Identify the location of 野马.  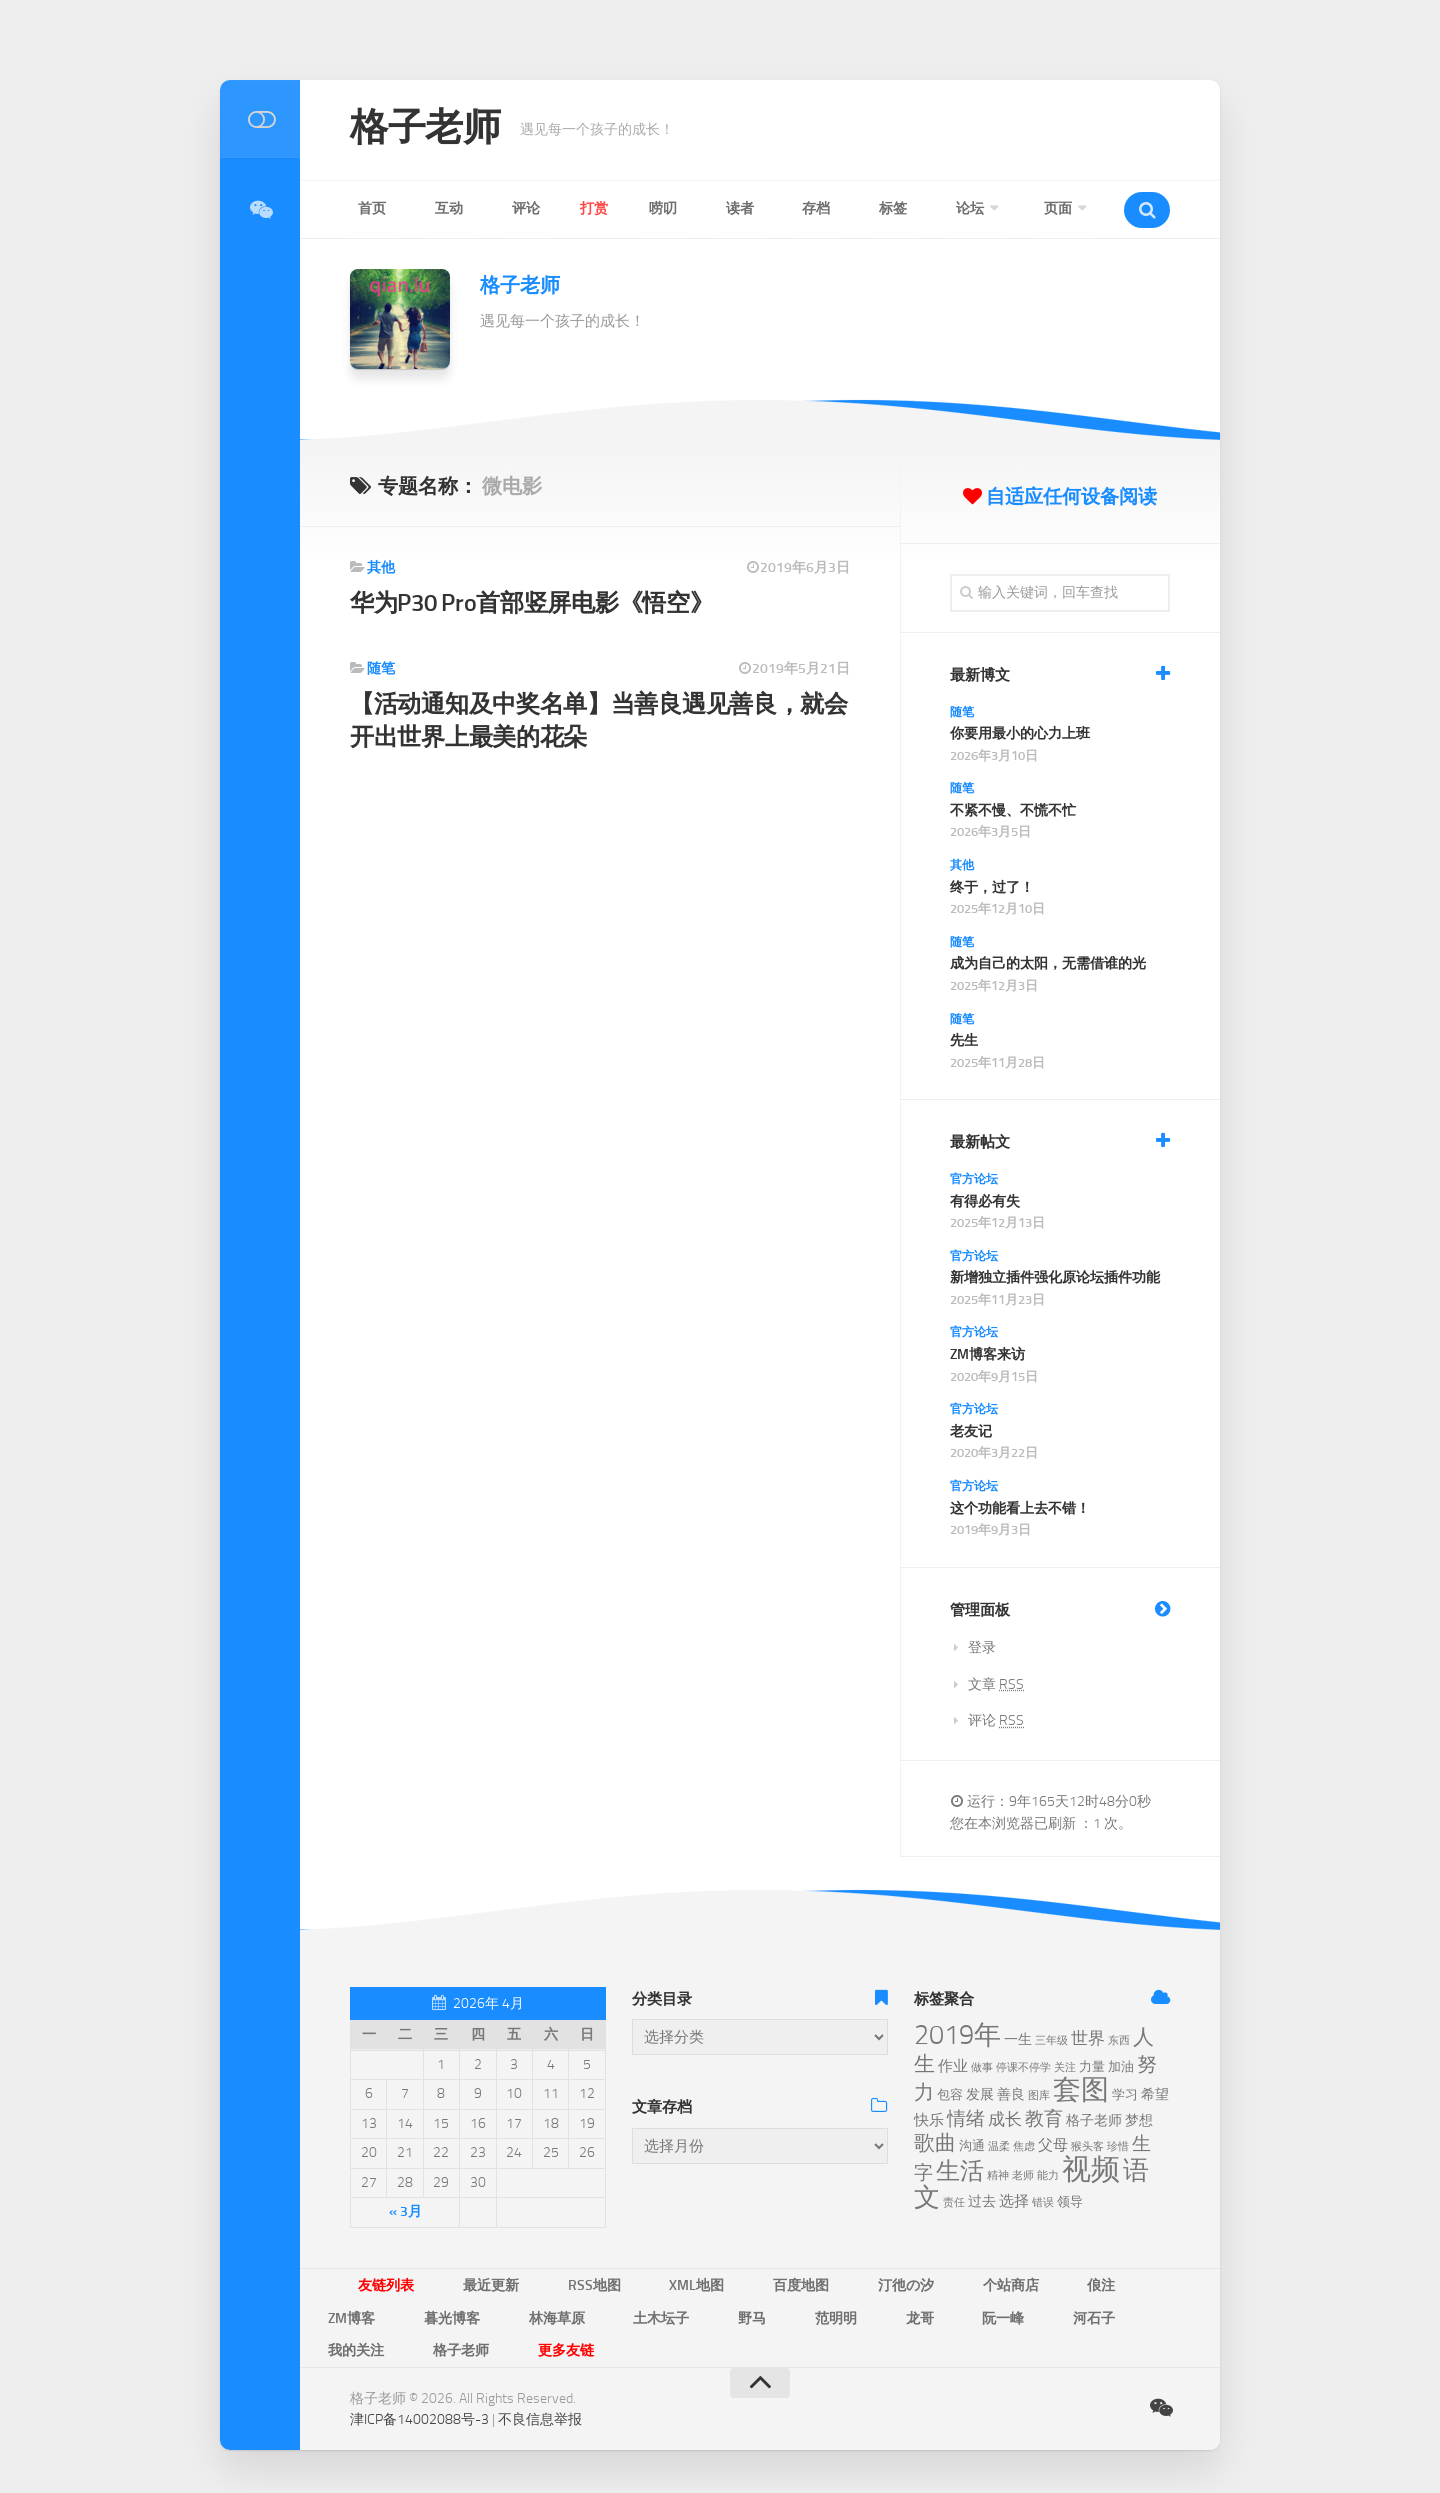
(506, 2313).